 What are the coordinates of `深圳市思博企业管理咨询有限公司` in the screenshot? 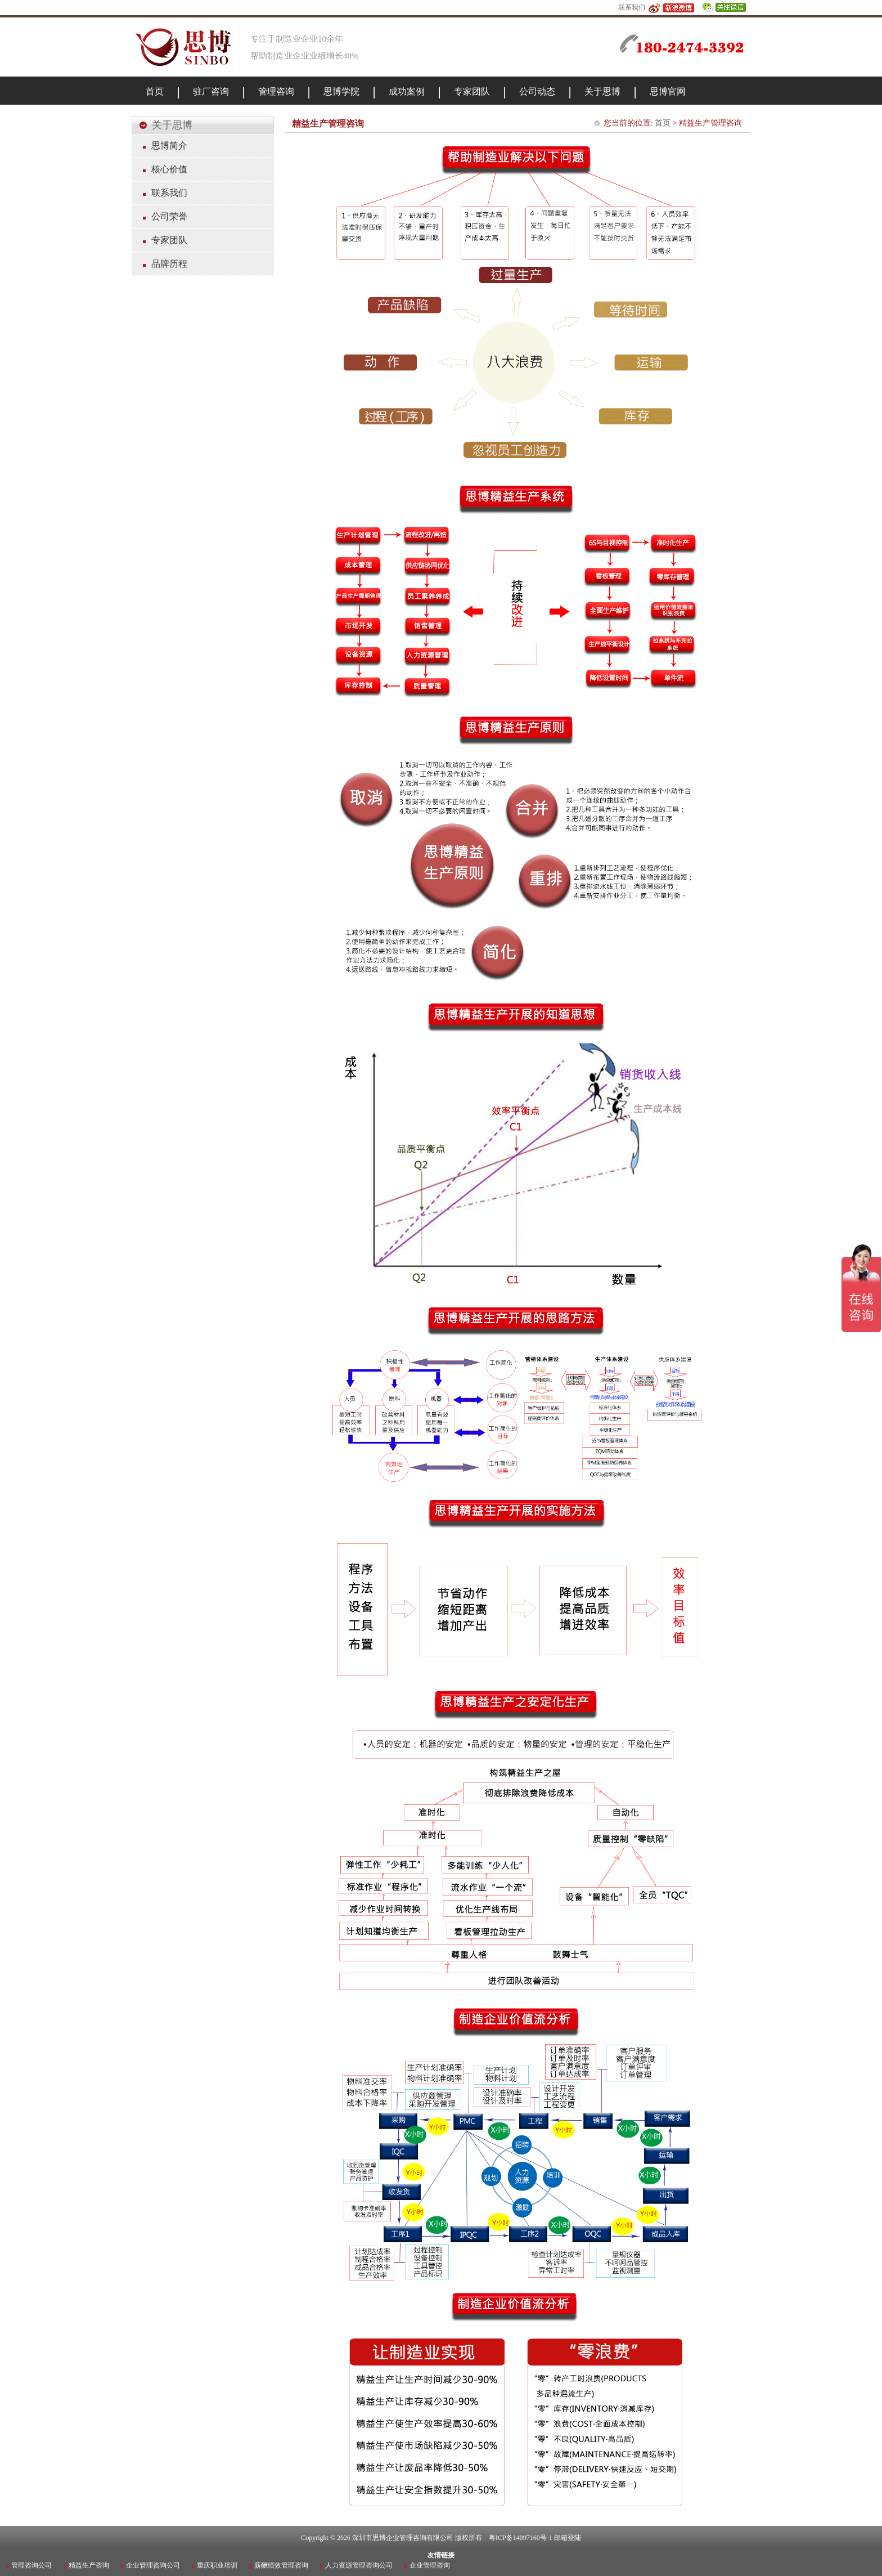 It's located at (402, 2538).